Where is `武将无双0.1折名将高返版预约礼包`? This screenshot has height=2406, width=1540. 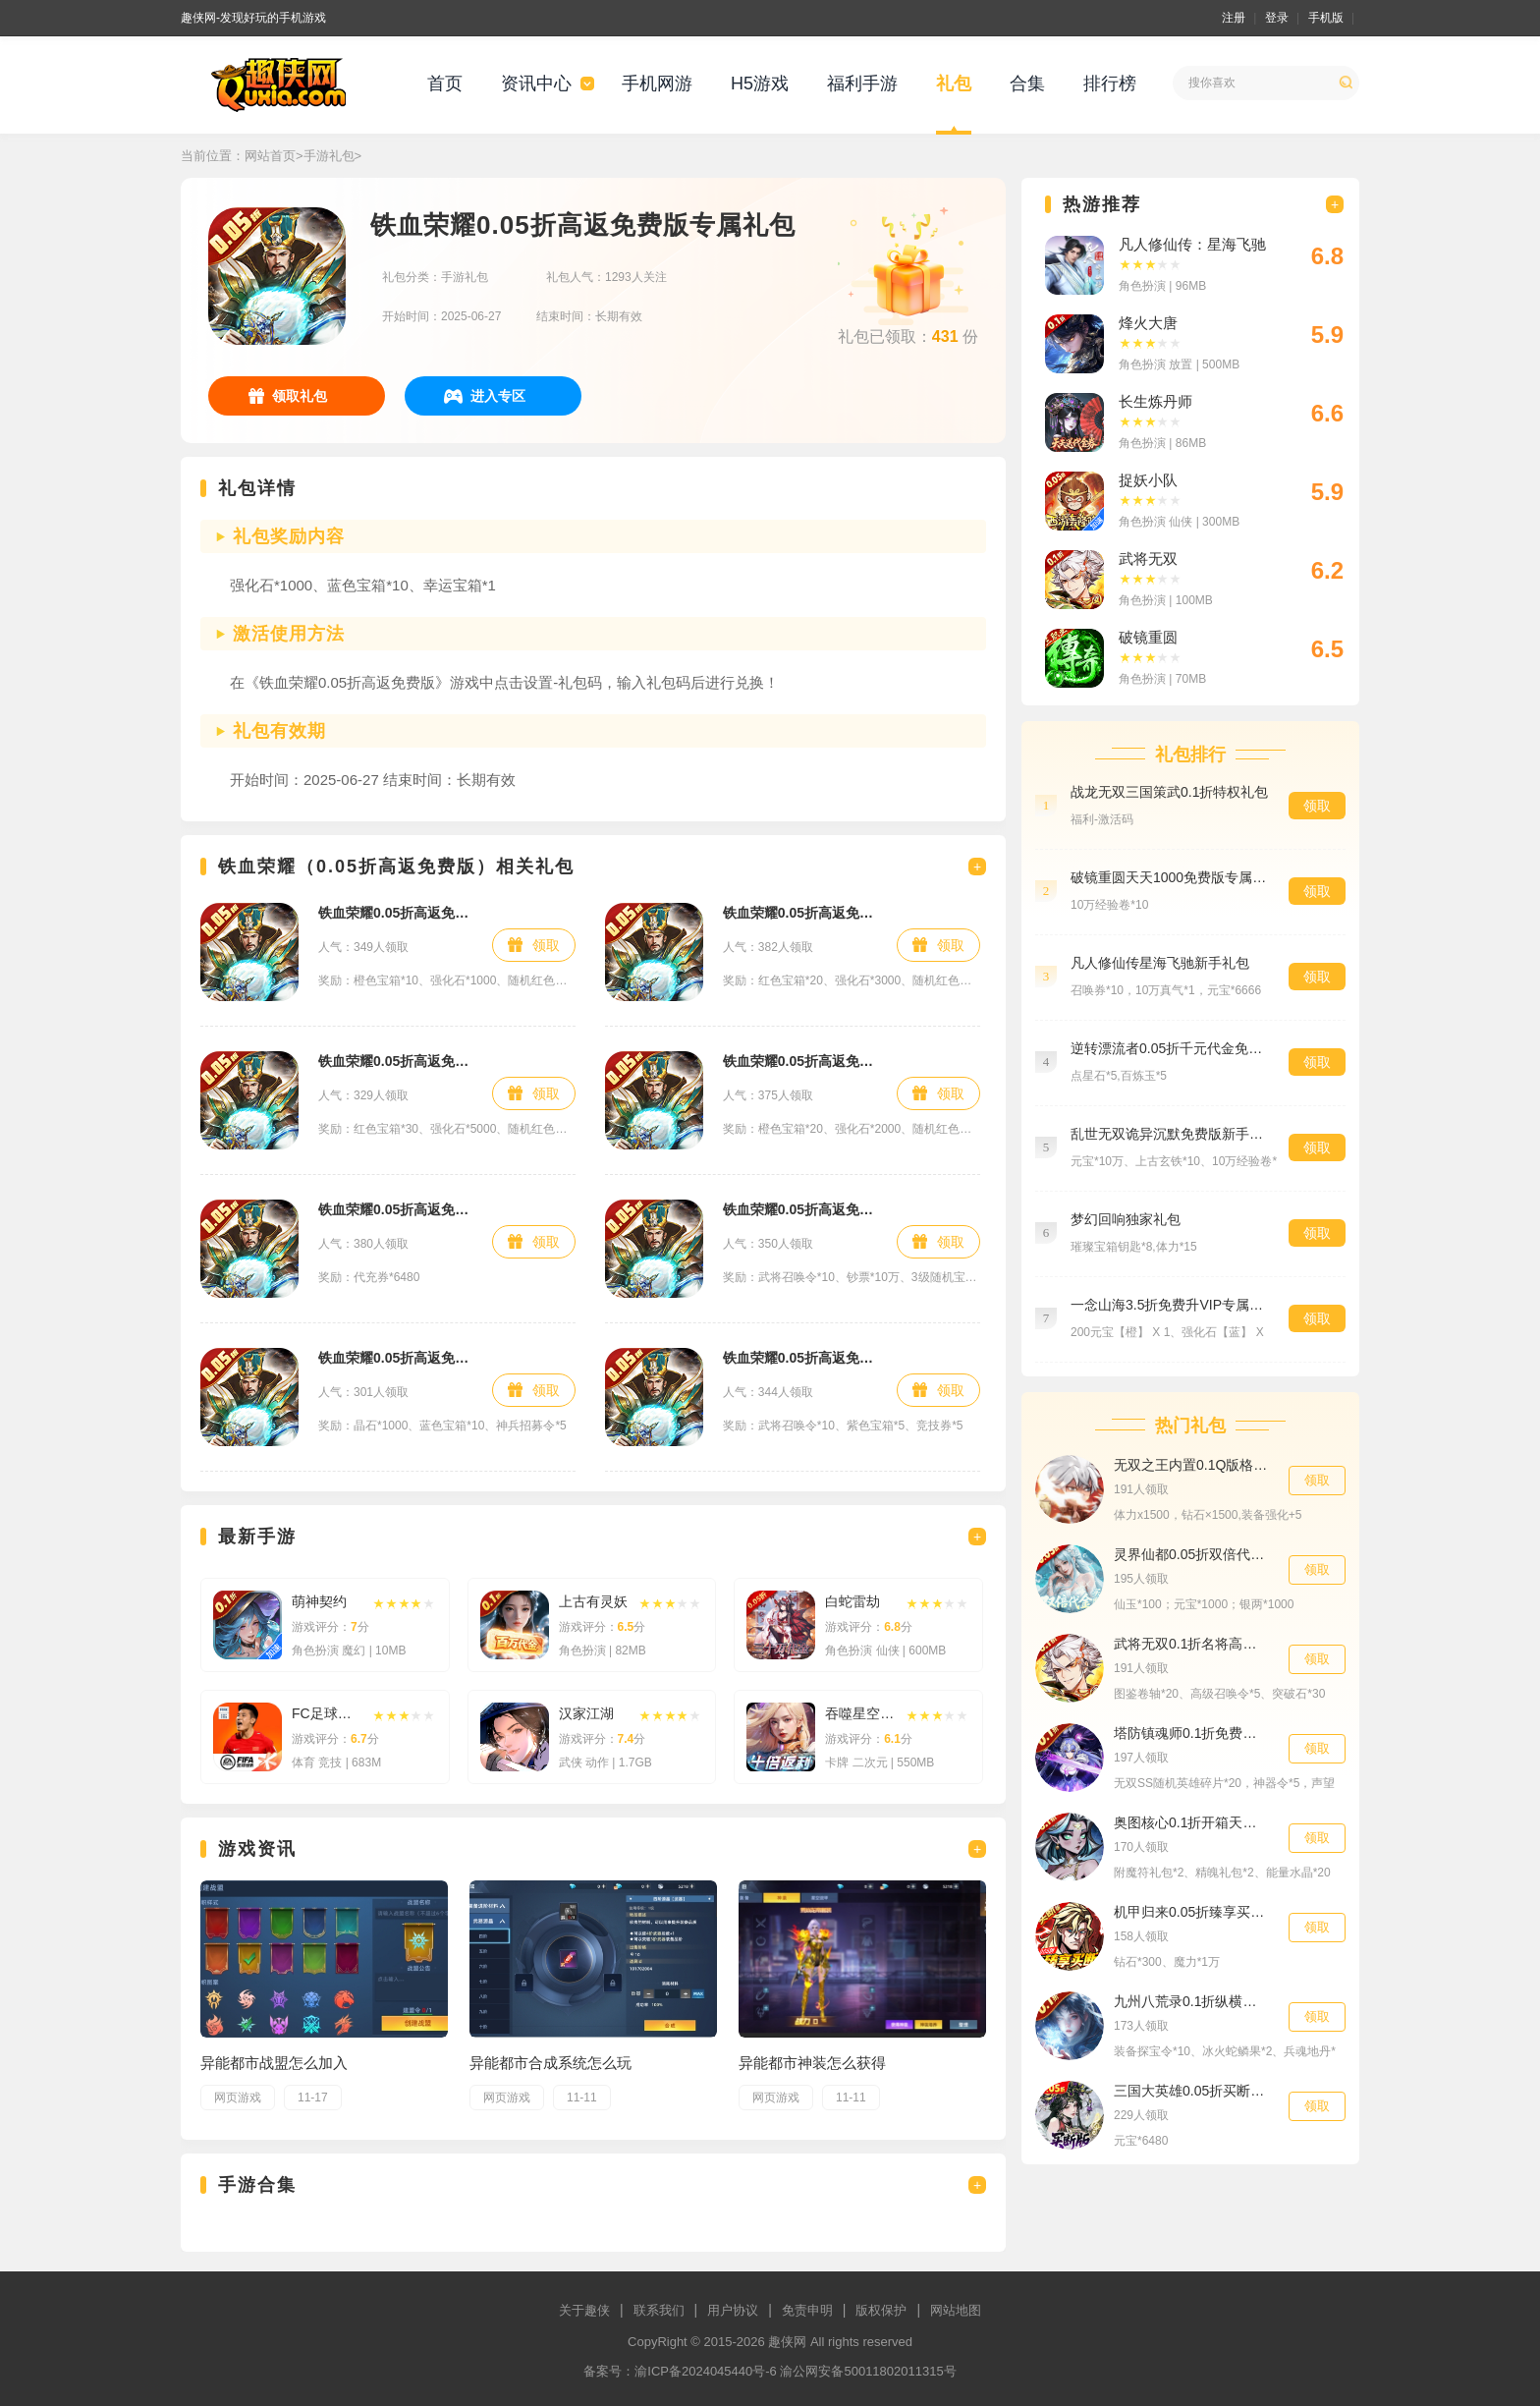 武将无双0.1折名将高返版预约礼包 is located at coordinates (1191, 1643).